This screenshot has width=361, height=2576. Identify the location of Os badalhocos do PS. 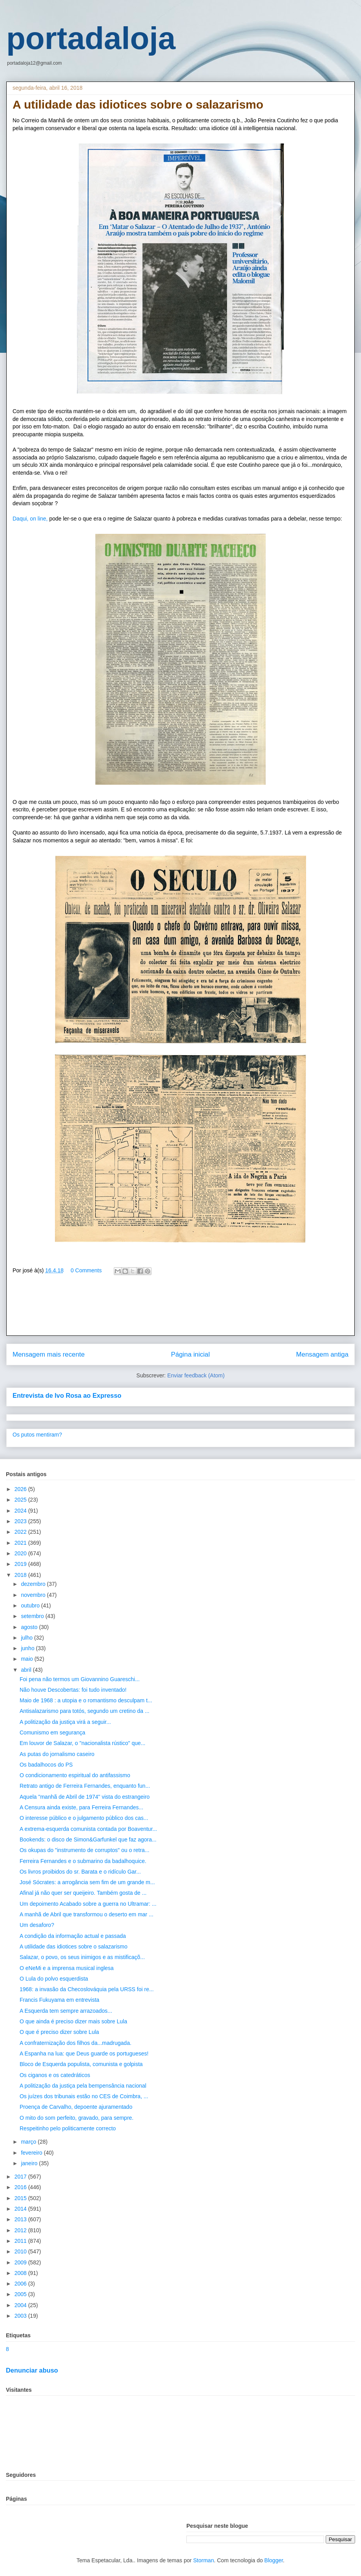
(46, 1764).